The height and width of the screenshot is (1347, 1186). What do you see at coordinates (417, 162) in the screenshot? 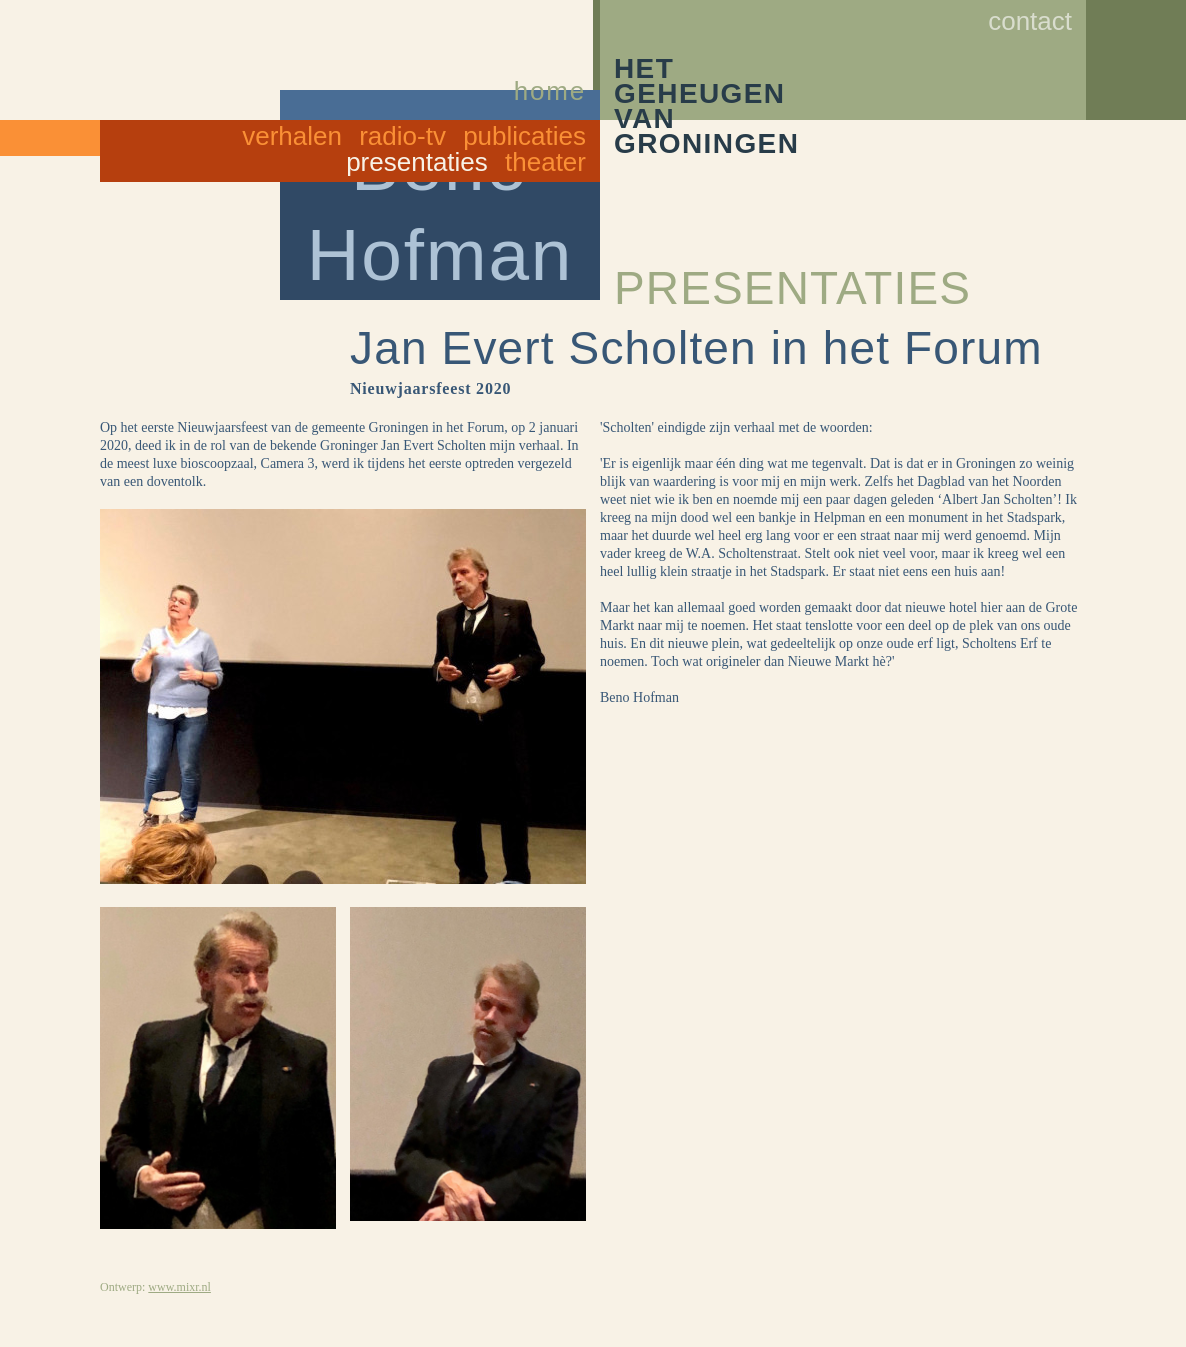
I see `Presentaties` at bounding box center [417, 162].